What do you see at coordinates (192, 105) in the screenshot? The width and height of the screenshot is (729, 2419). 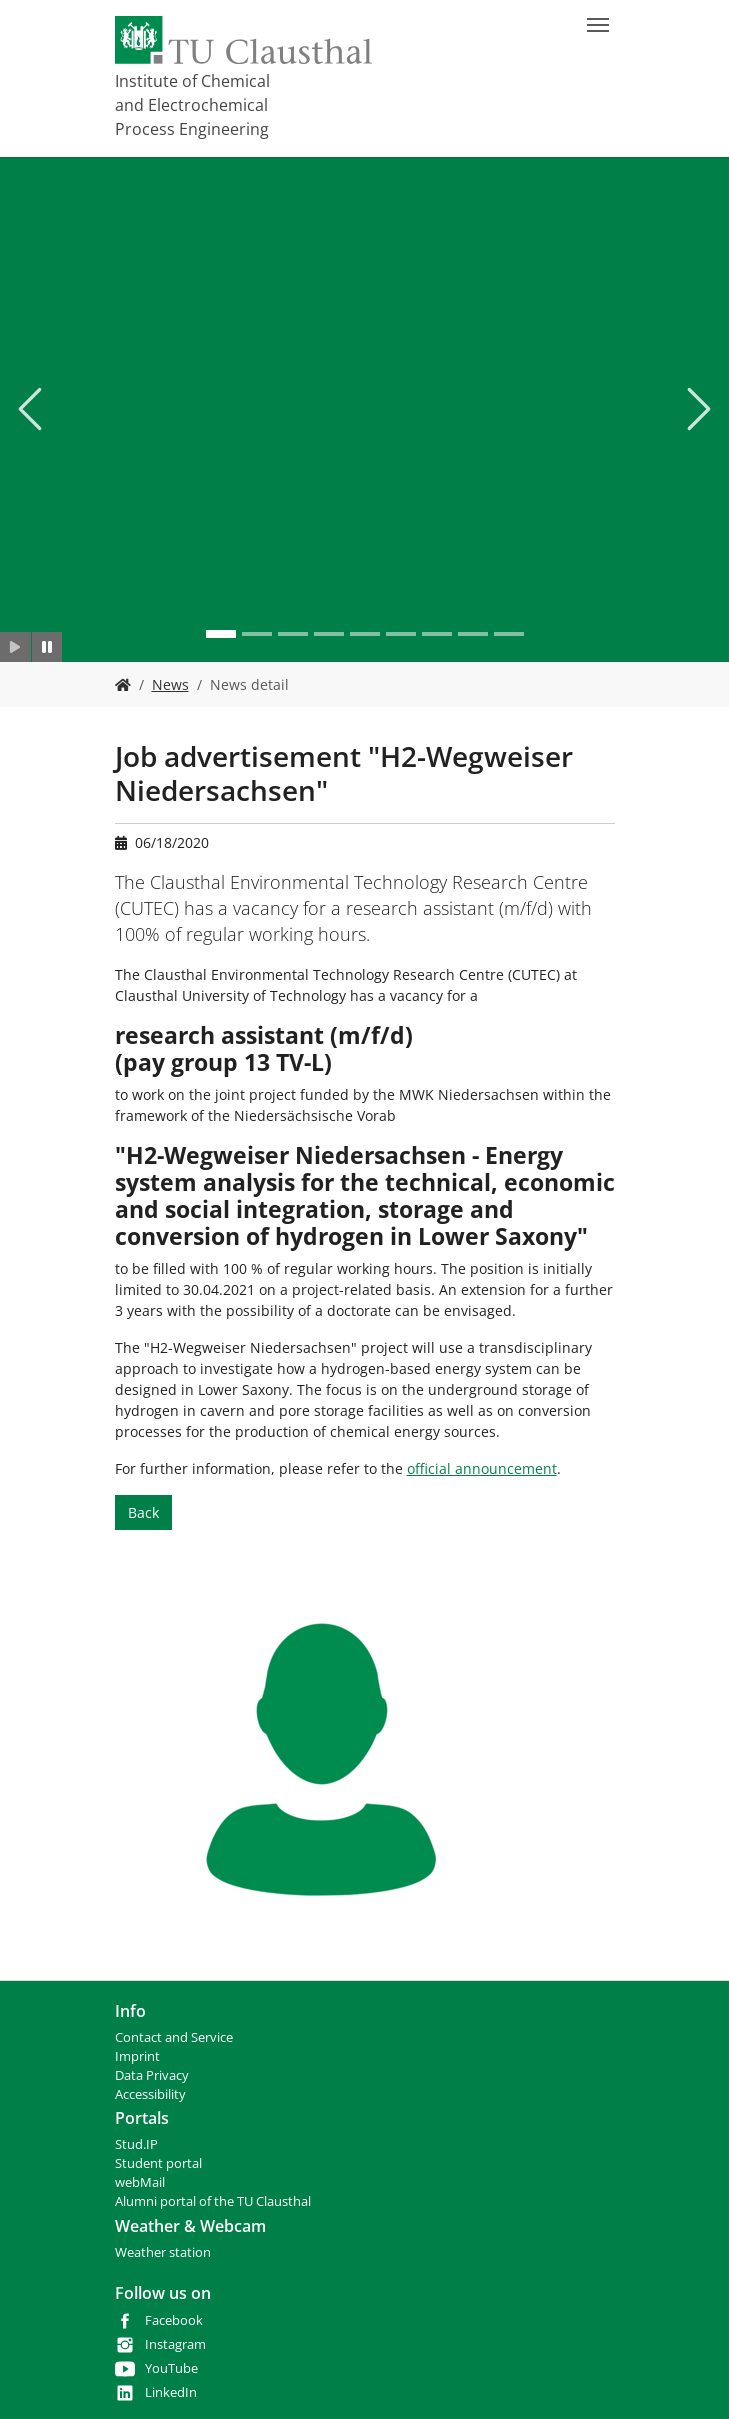 I see `Institute of Chemical and Electrochemical Process Engineering` at bounding box center [192, 105].